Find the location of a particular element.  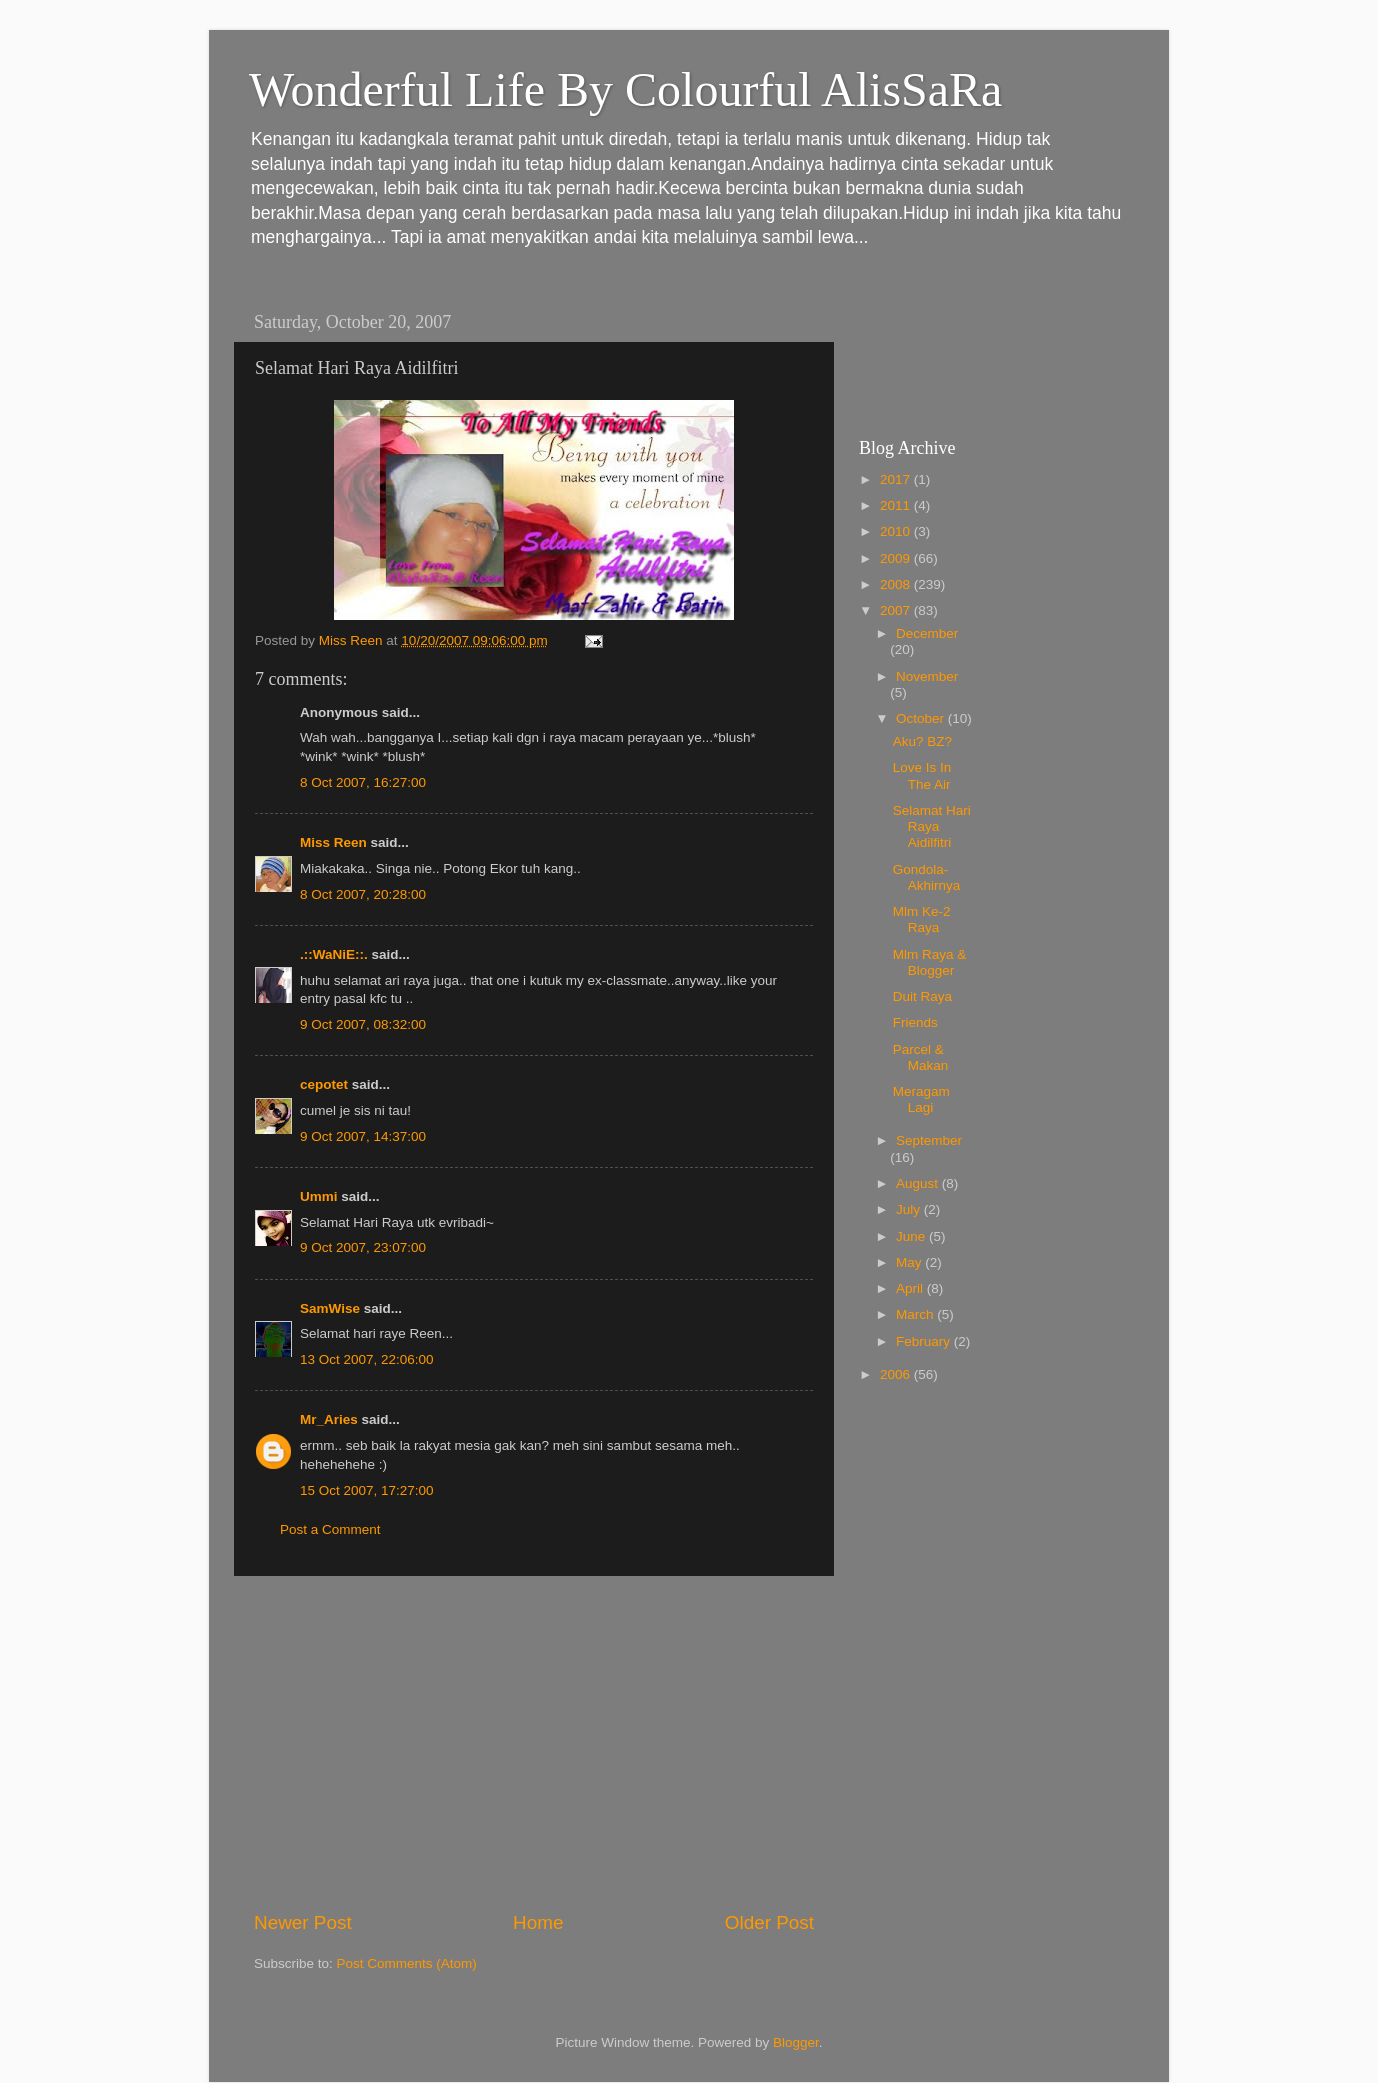

13 Oct 2007, 22:06:00 is located at coordinates (367, 1359).